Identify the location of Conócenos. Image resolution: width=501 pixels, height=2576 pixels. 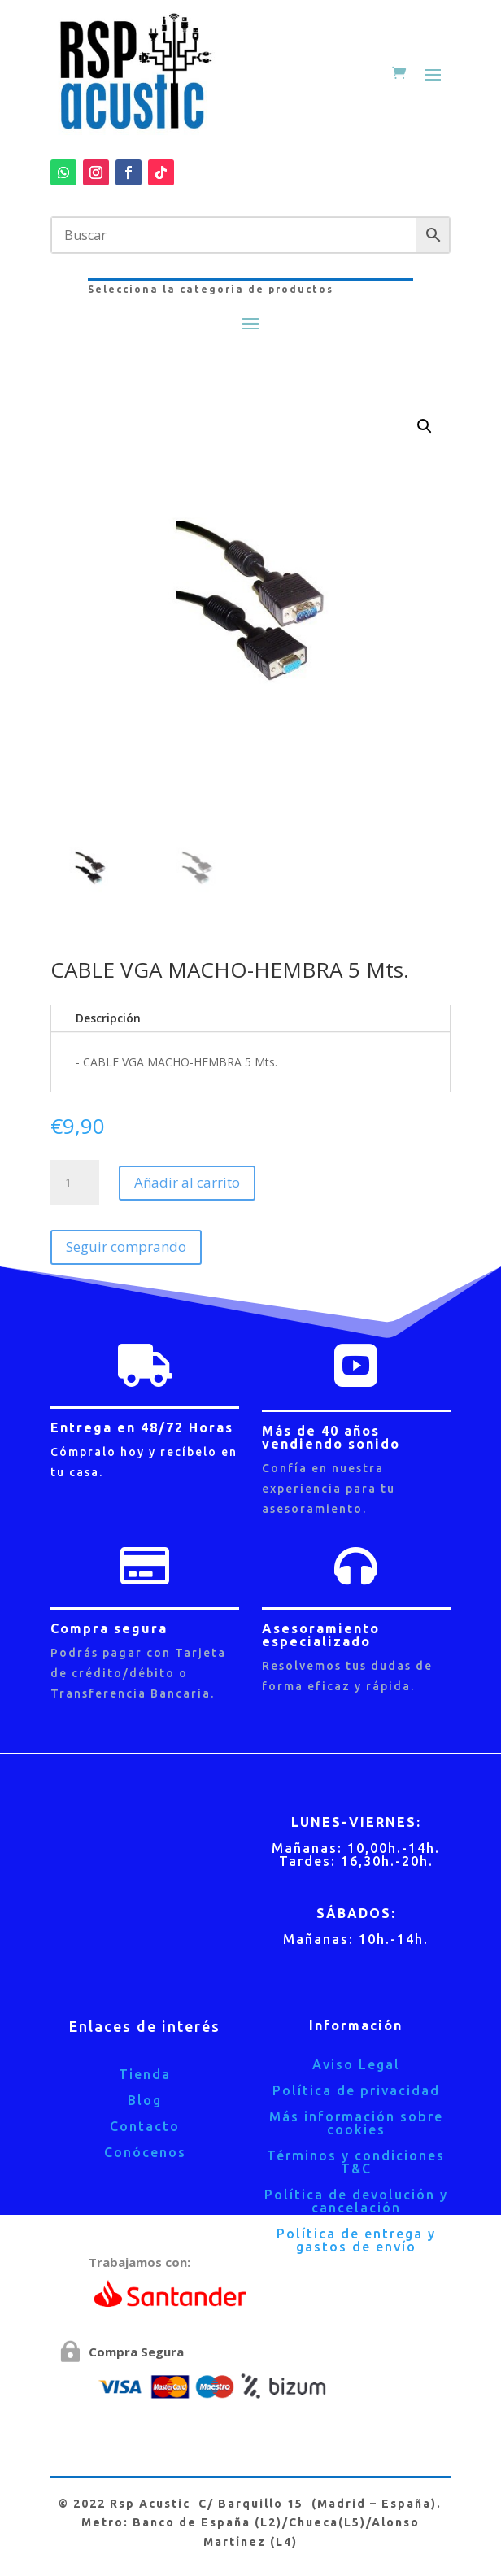
(145, 2152).